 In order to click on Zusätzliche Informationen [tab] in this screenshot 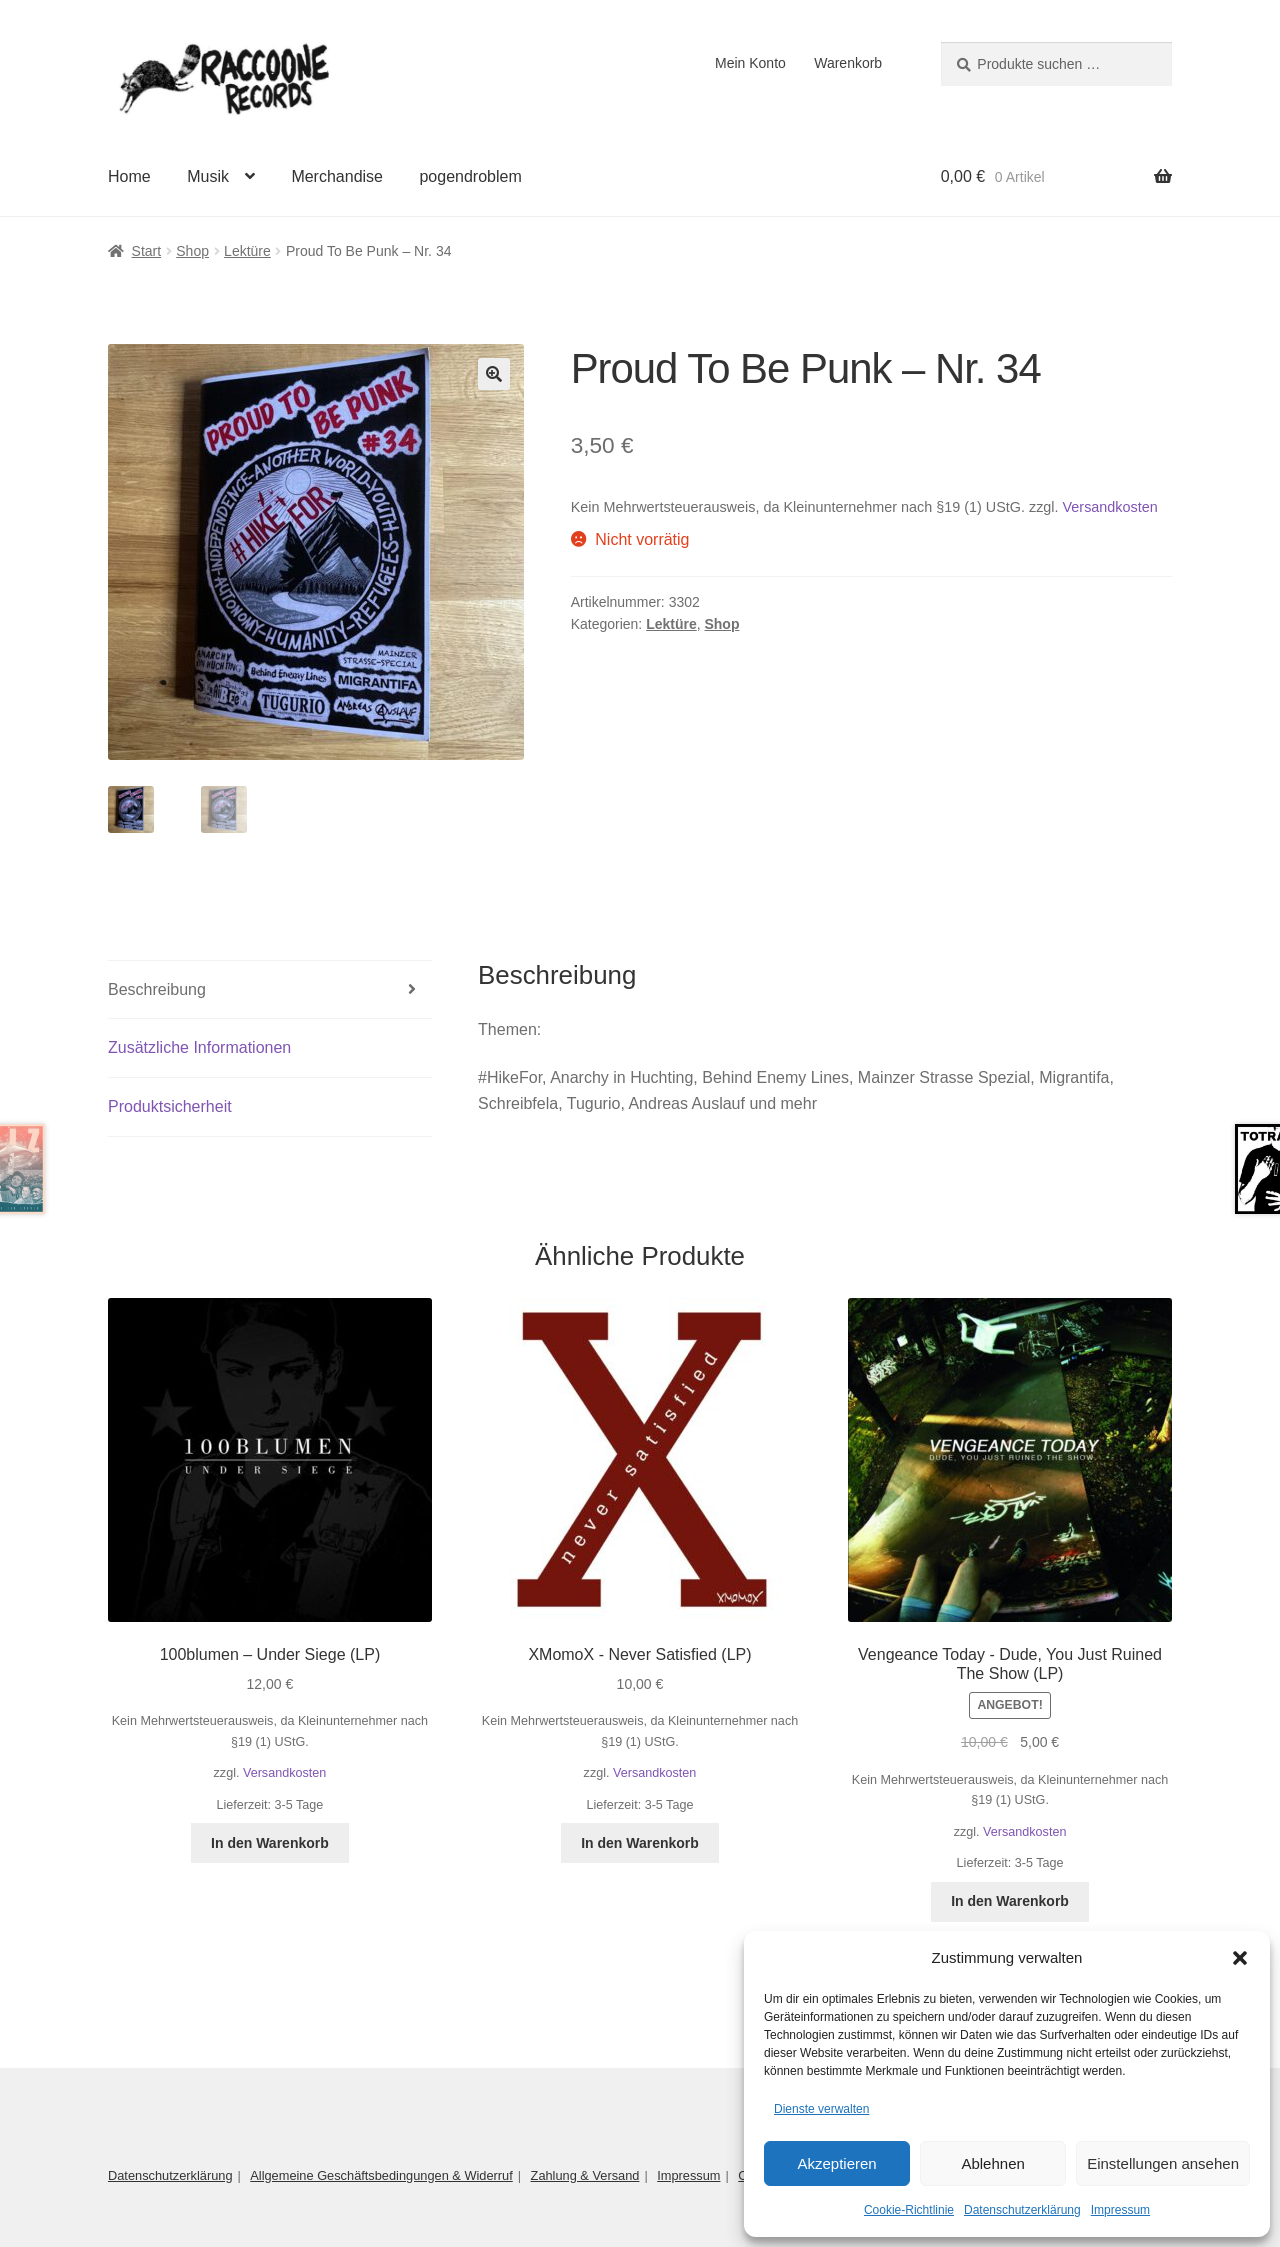, I will do `click(199, 1047)`.